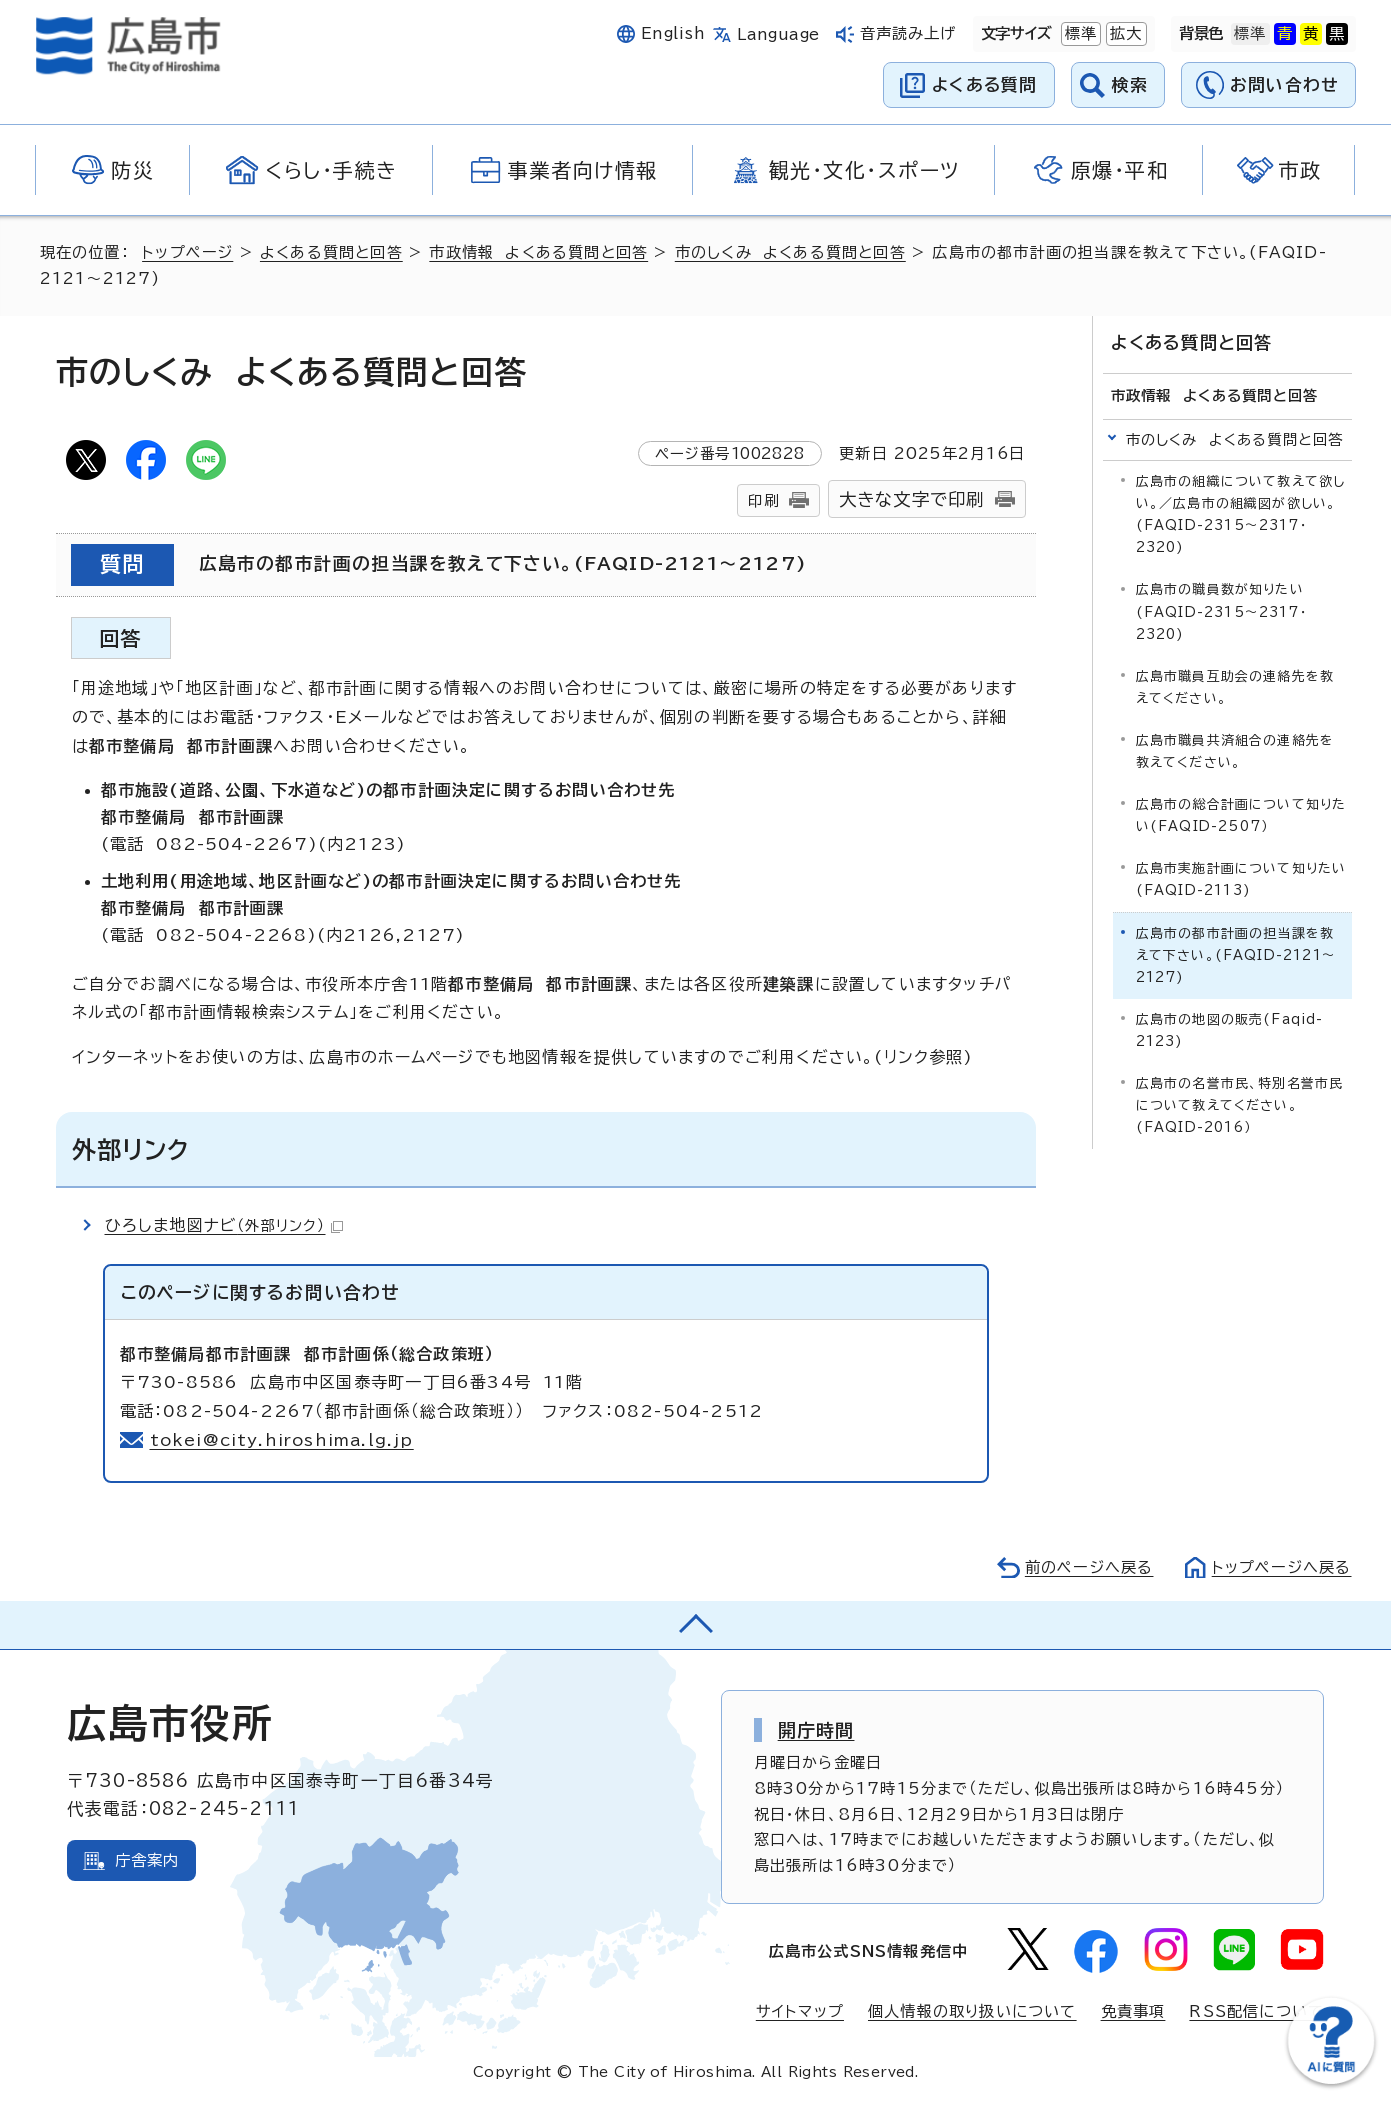  What do you see at coordinates (1130, 84) in the screenshot?
I see `検索` at bounding box center [1130, 84].